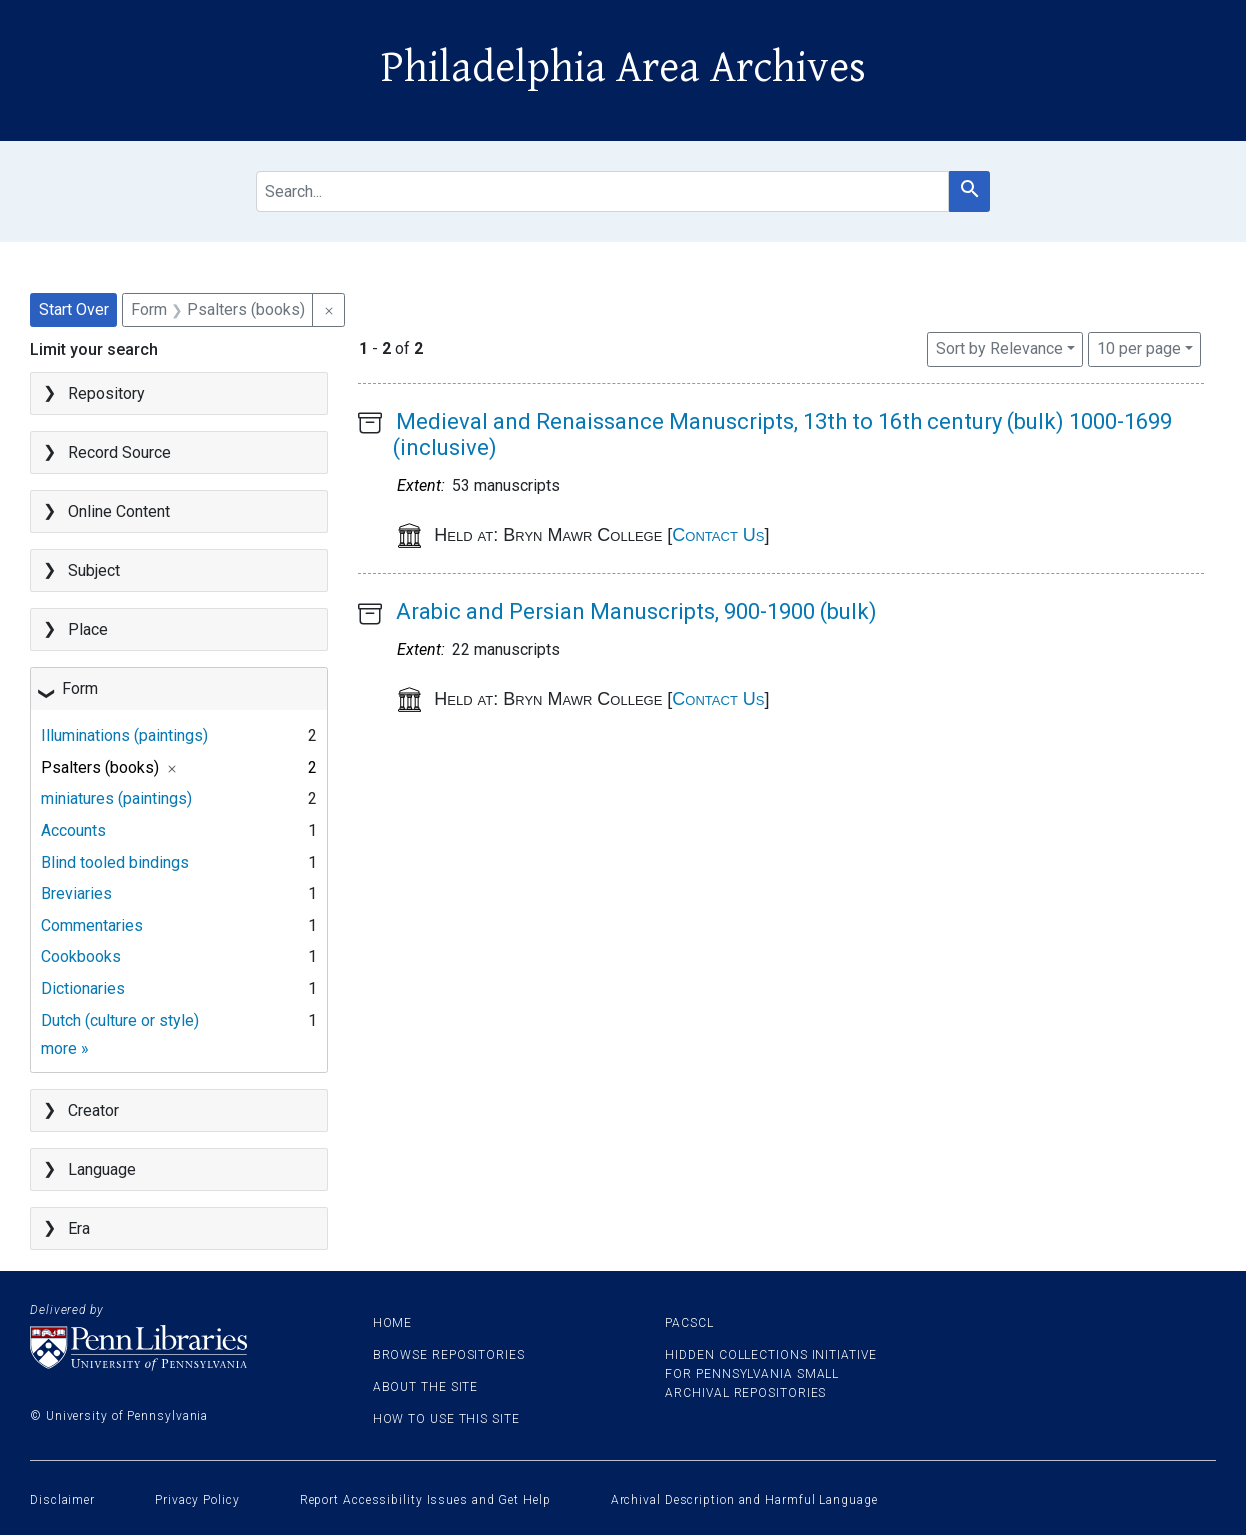  I want to click on About the site, so click(426, 1387).